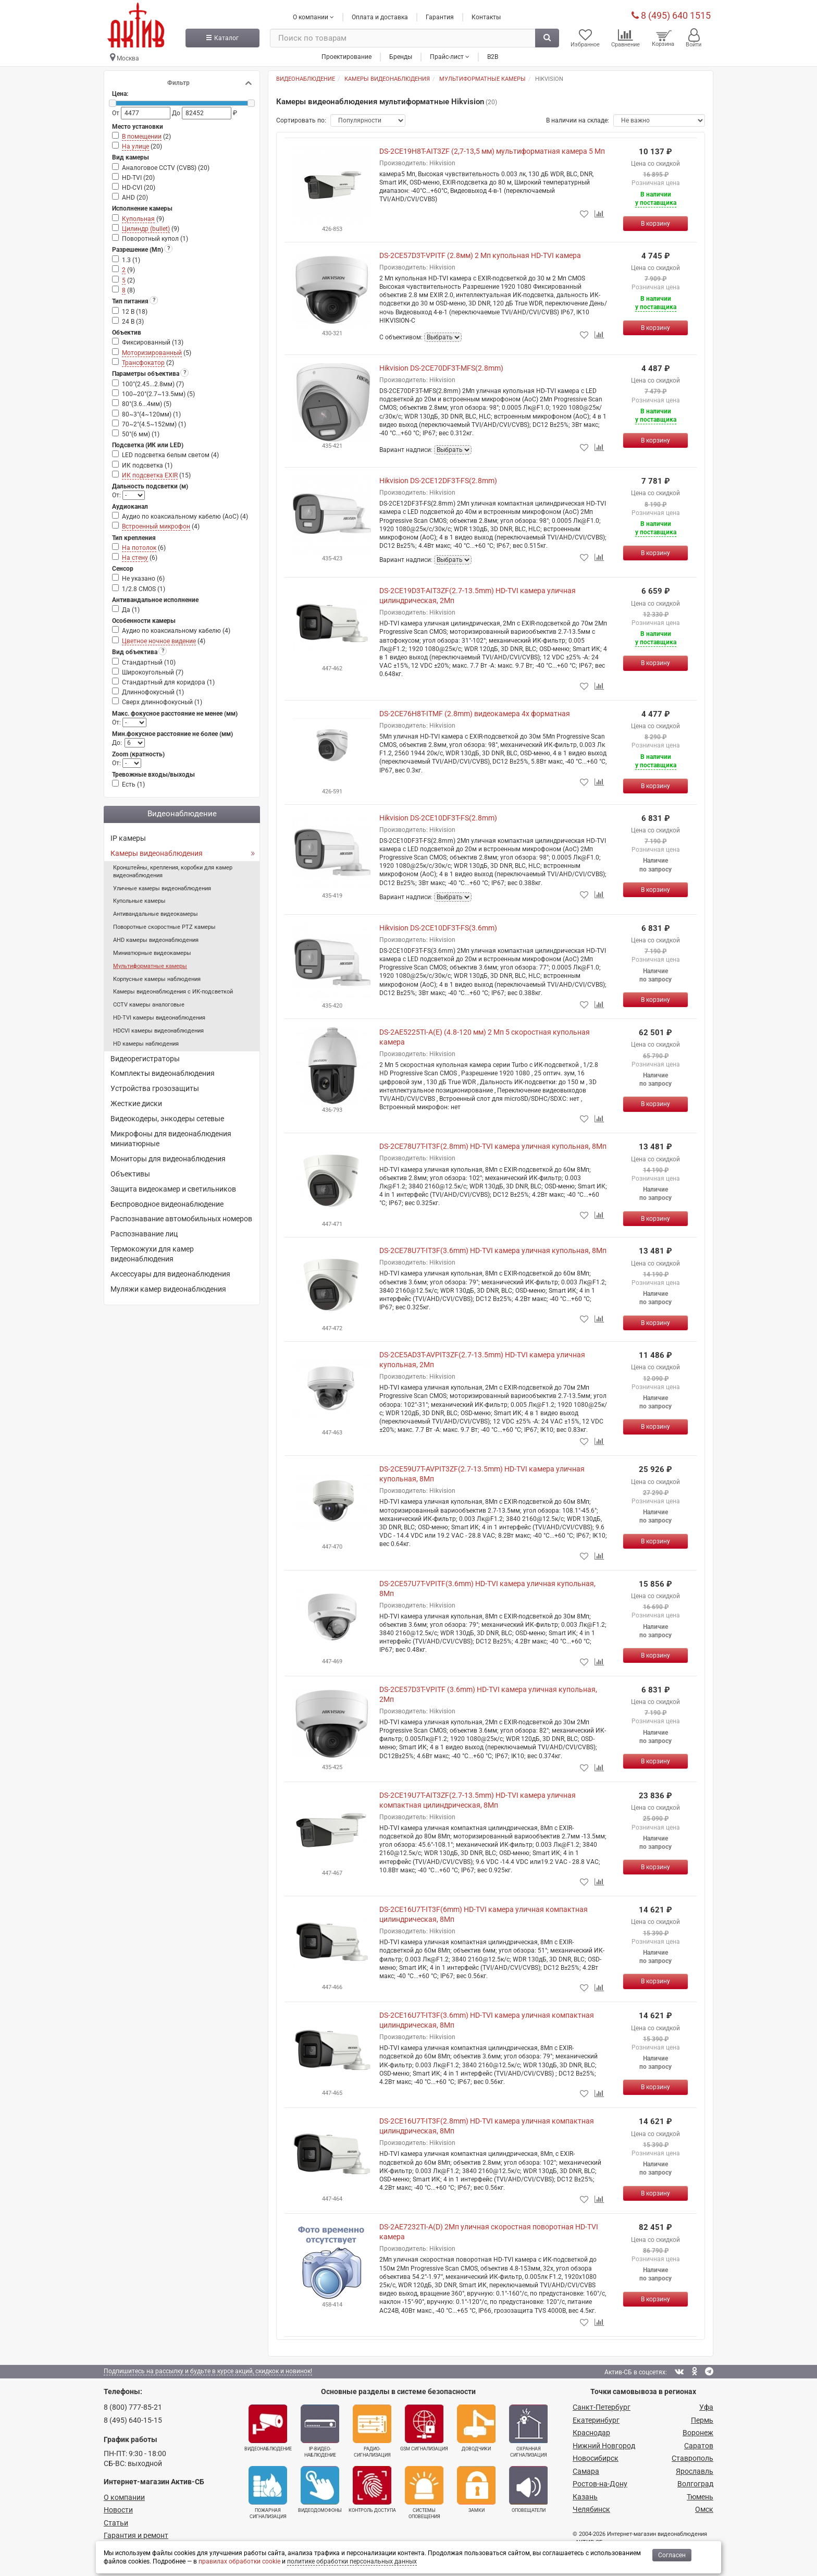  What do you see at coordinates (492, 151) in the screenshot?
I see `DS-2CE19H8T-AIT3ZF (2,7-13,5 мм) мультиформатная камера 5 Мп` at bounding box center [492, 151].